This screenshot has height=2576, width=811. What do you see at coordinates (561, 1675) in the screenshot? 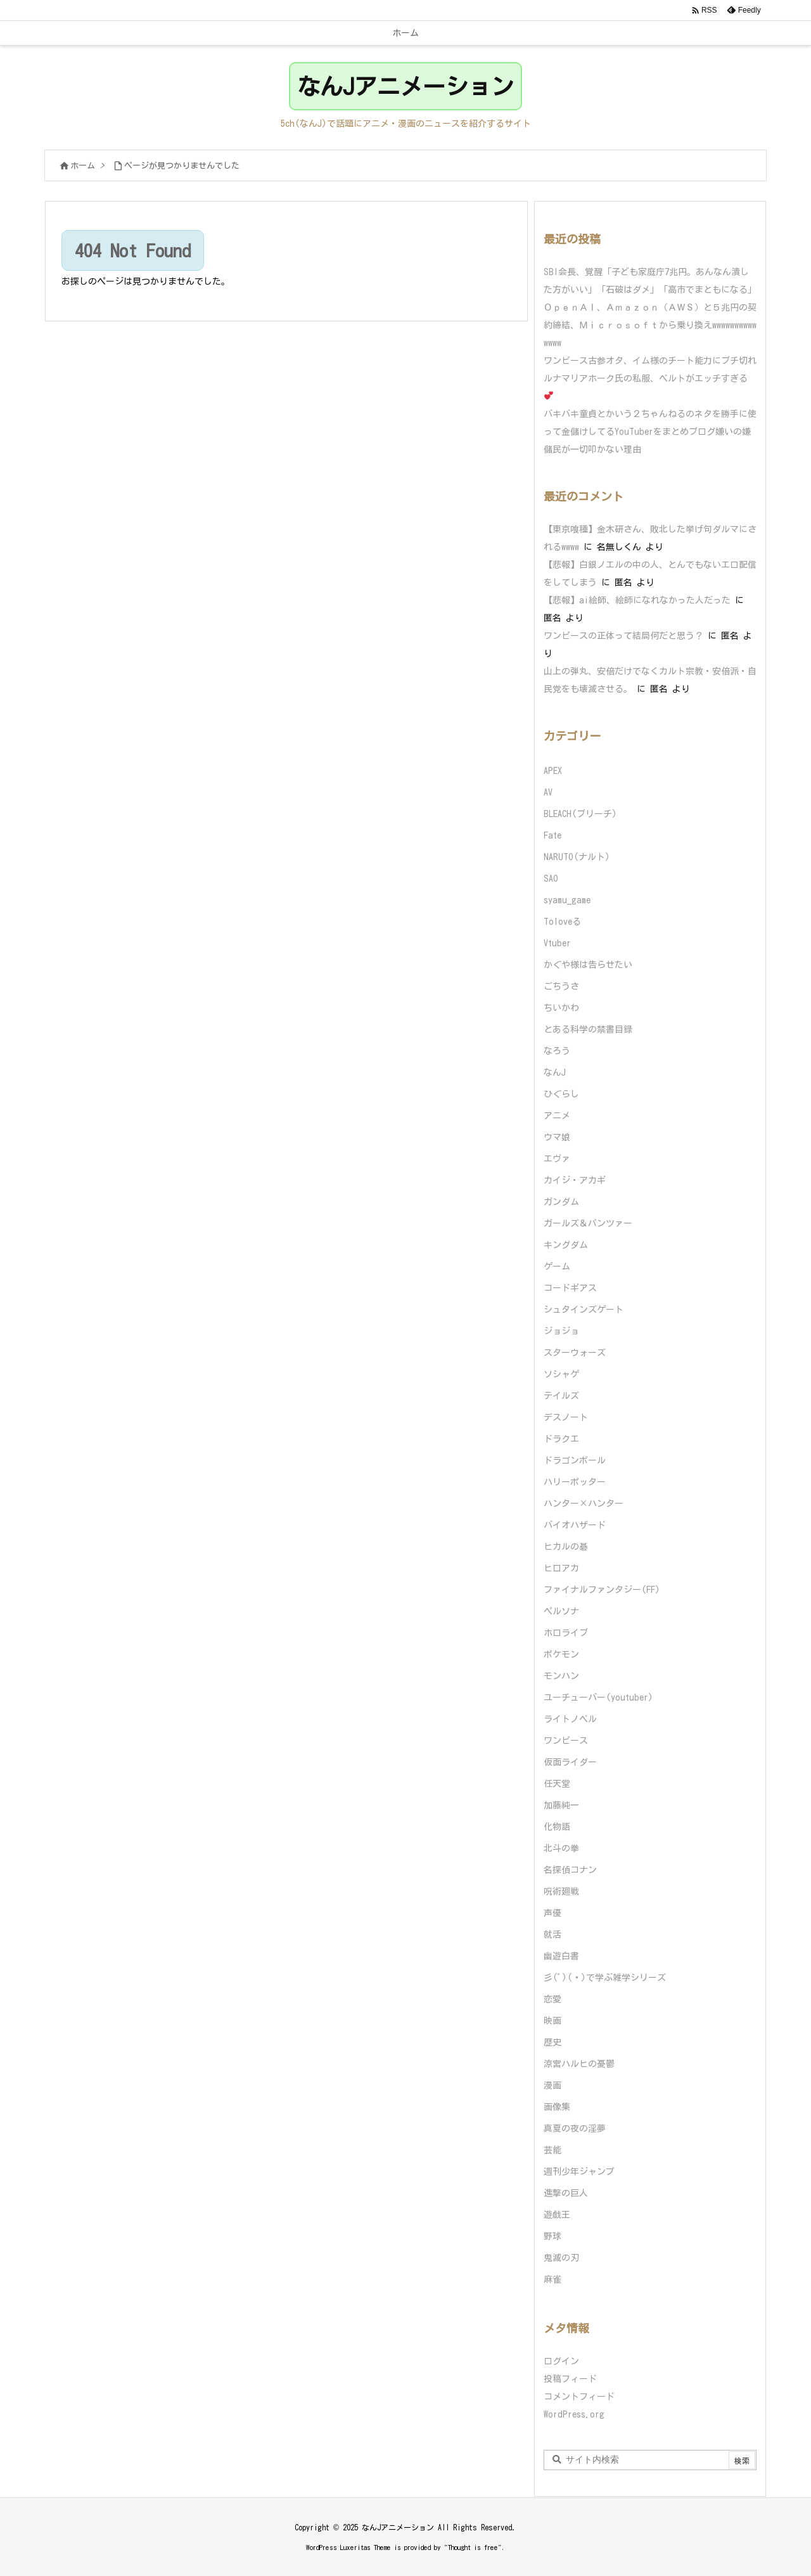
I see `モンハン` at bounding box center [561, 1675].